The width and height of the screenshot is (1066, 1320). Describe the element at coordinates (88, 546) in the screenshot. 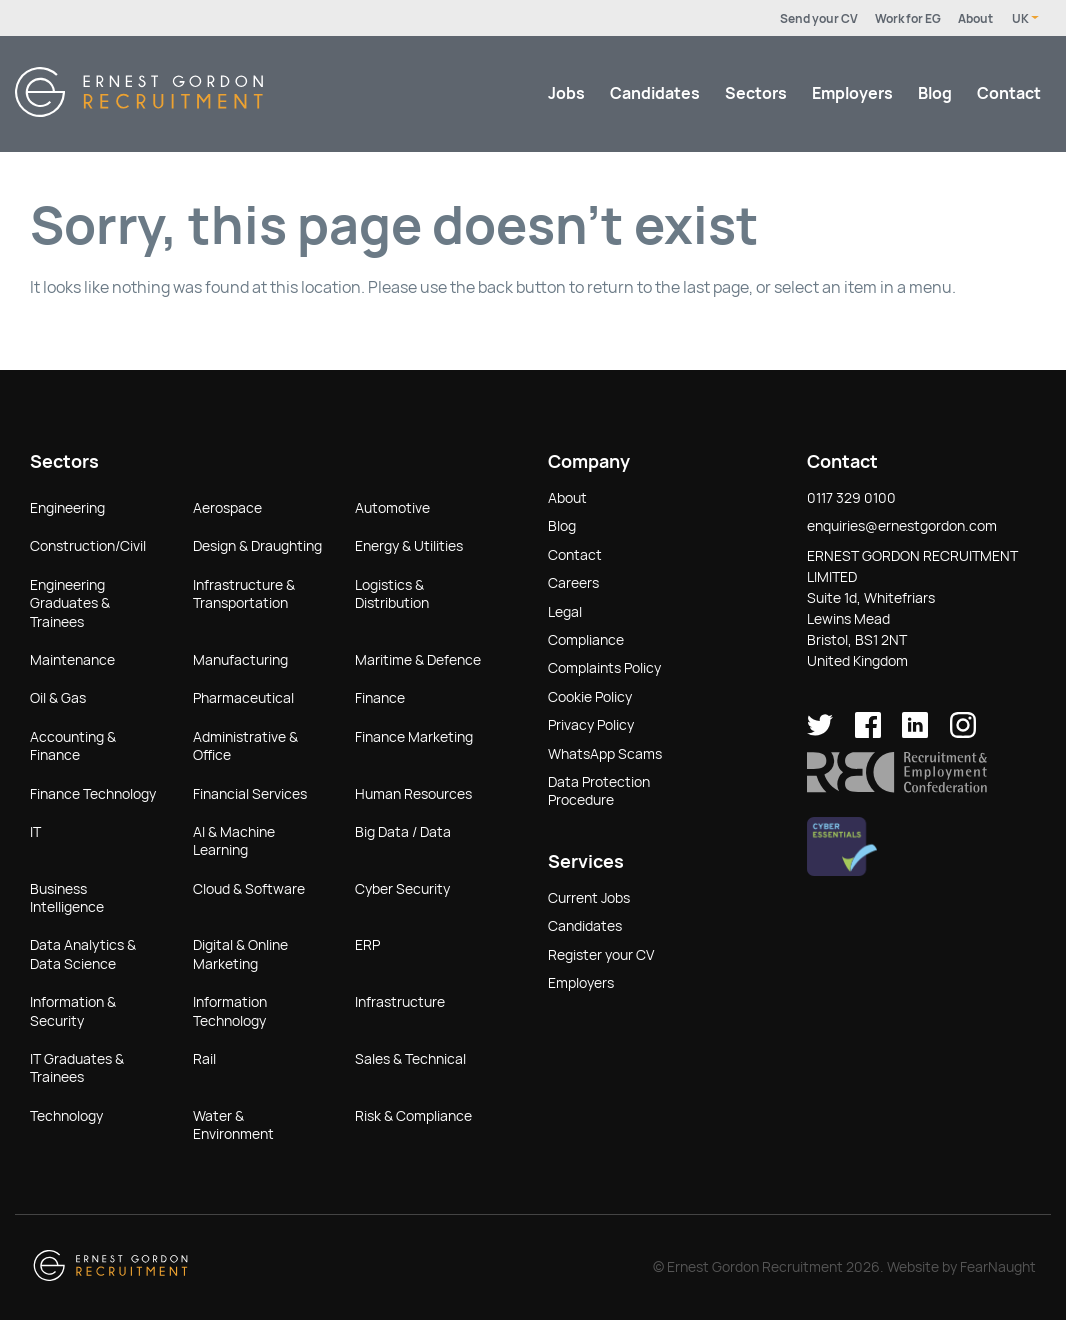

I see `Construction/Civil` at that location.